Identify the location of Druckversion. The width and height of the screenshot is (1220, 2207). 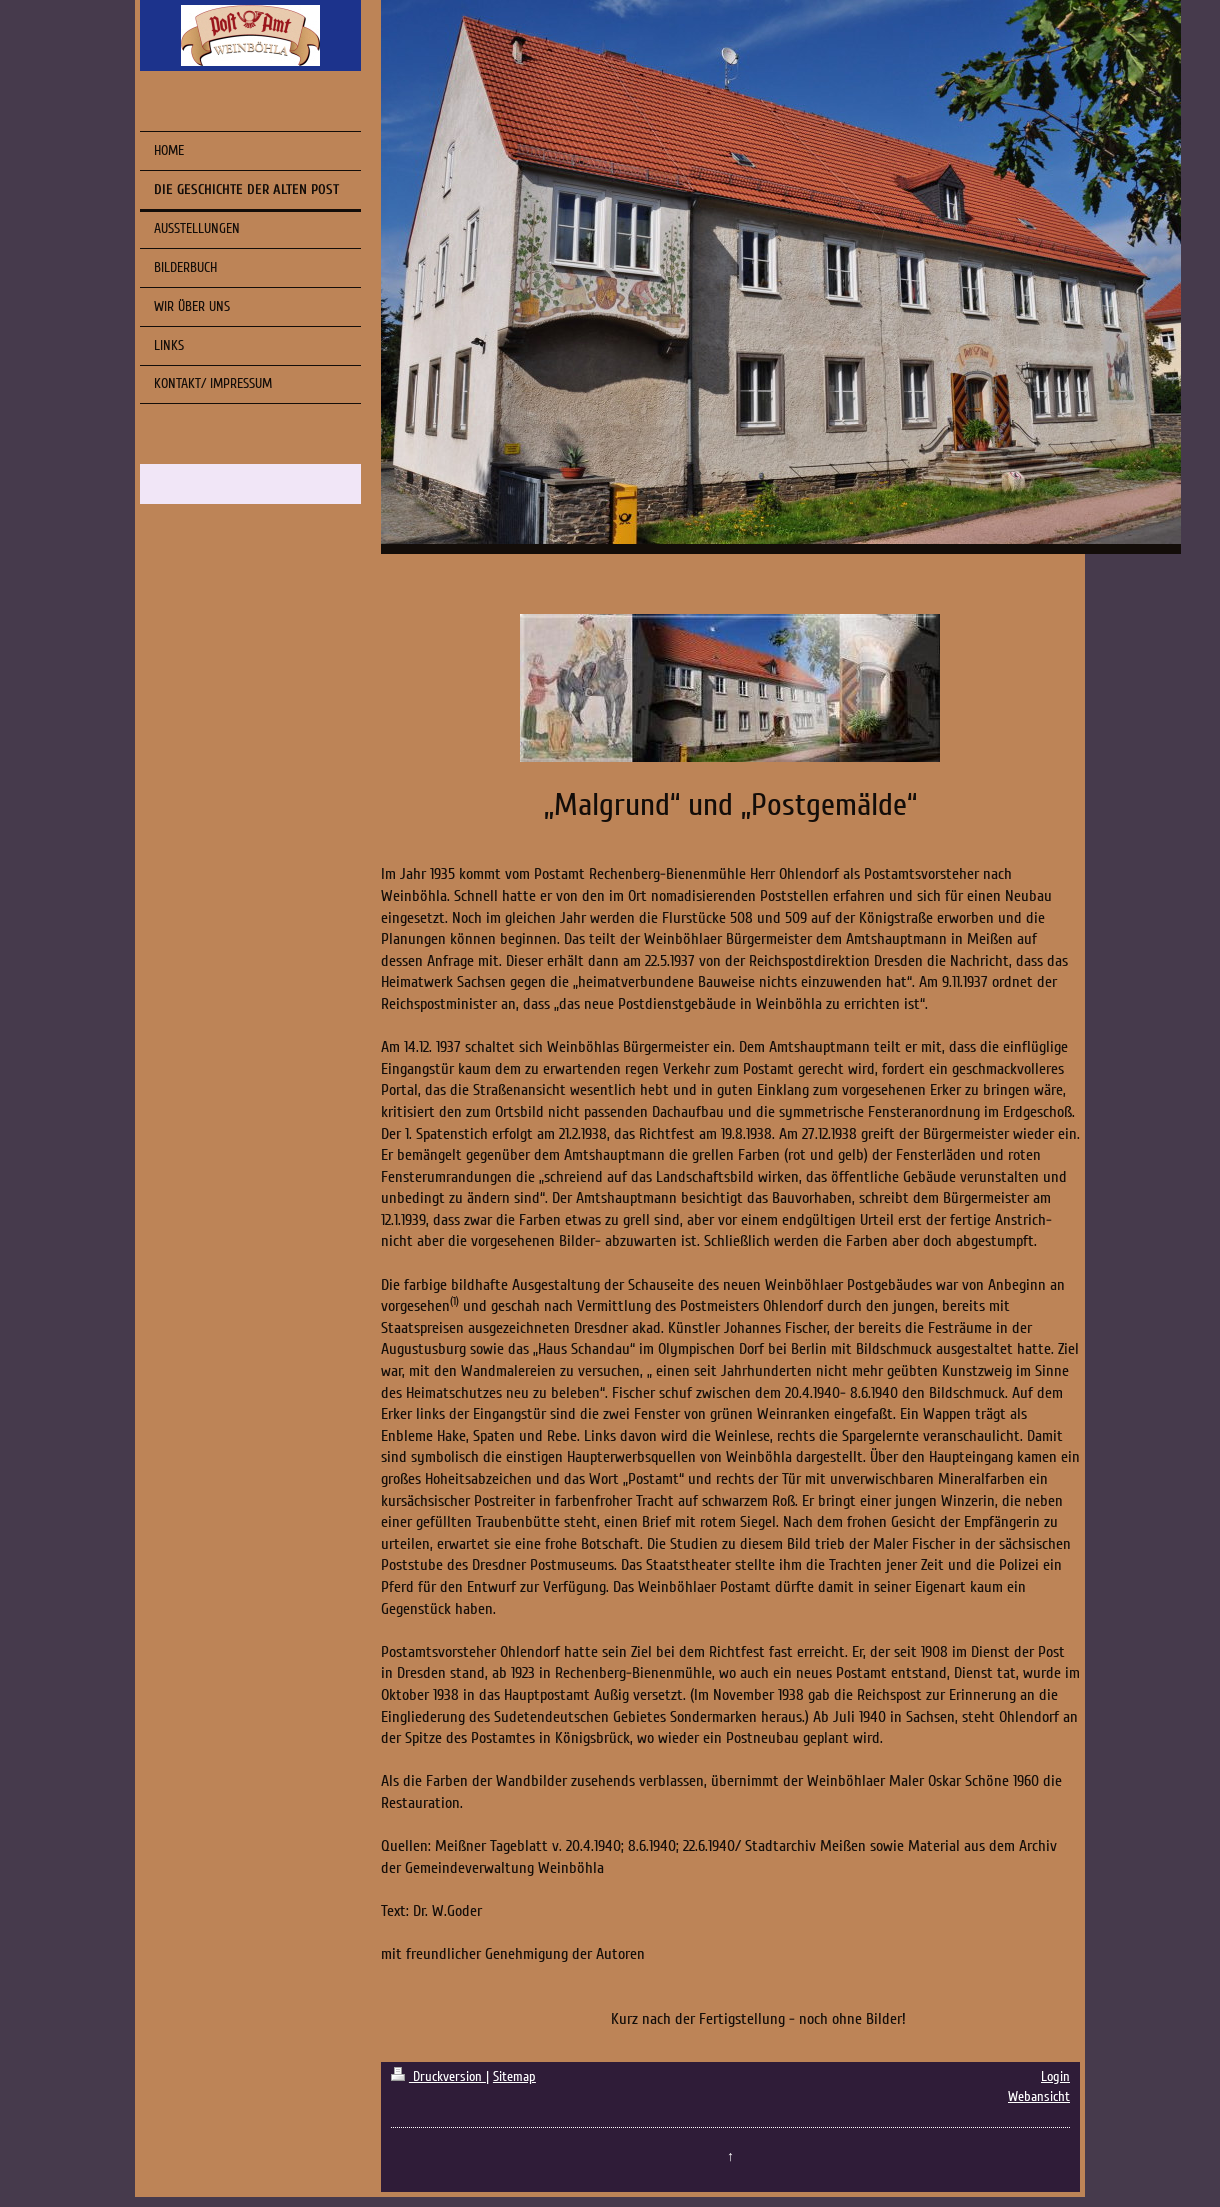
(438, 2076).